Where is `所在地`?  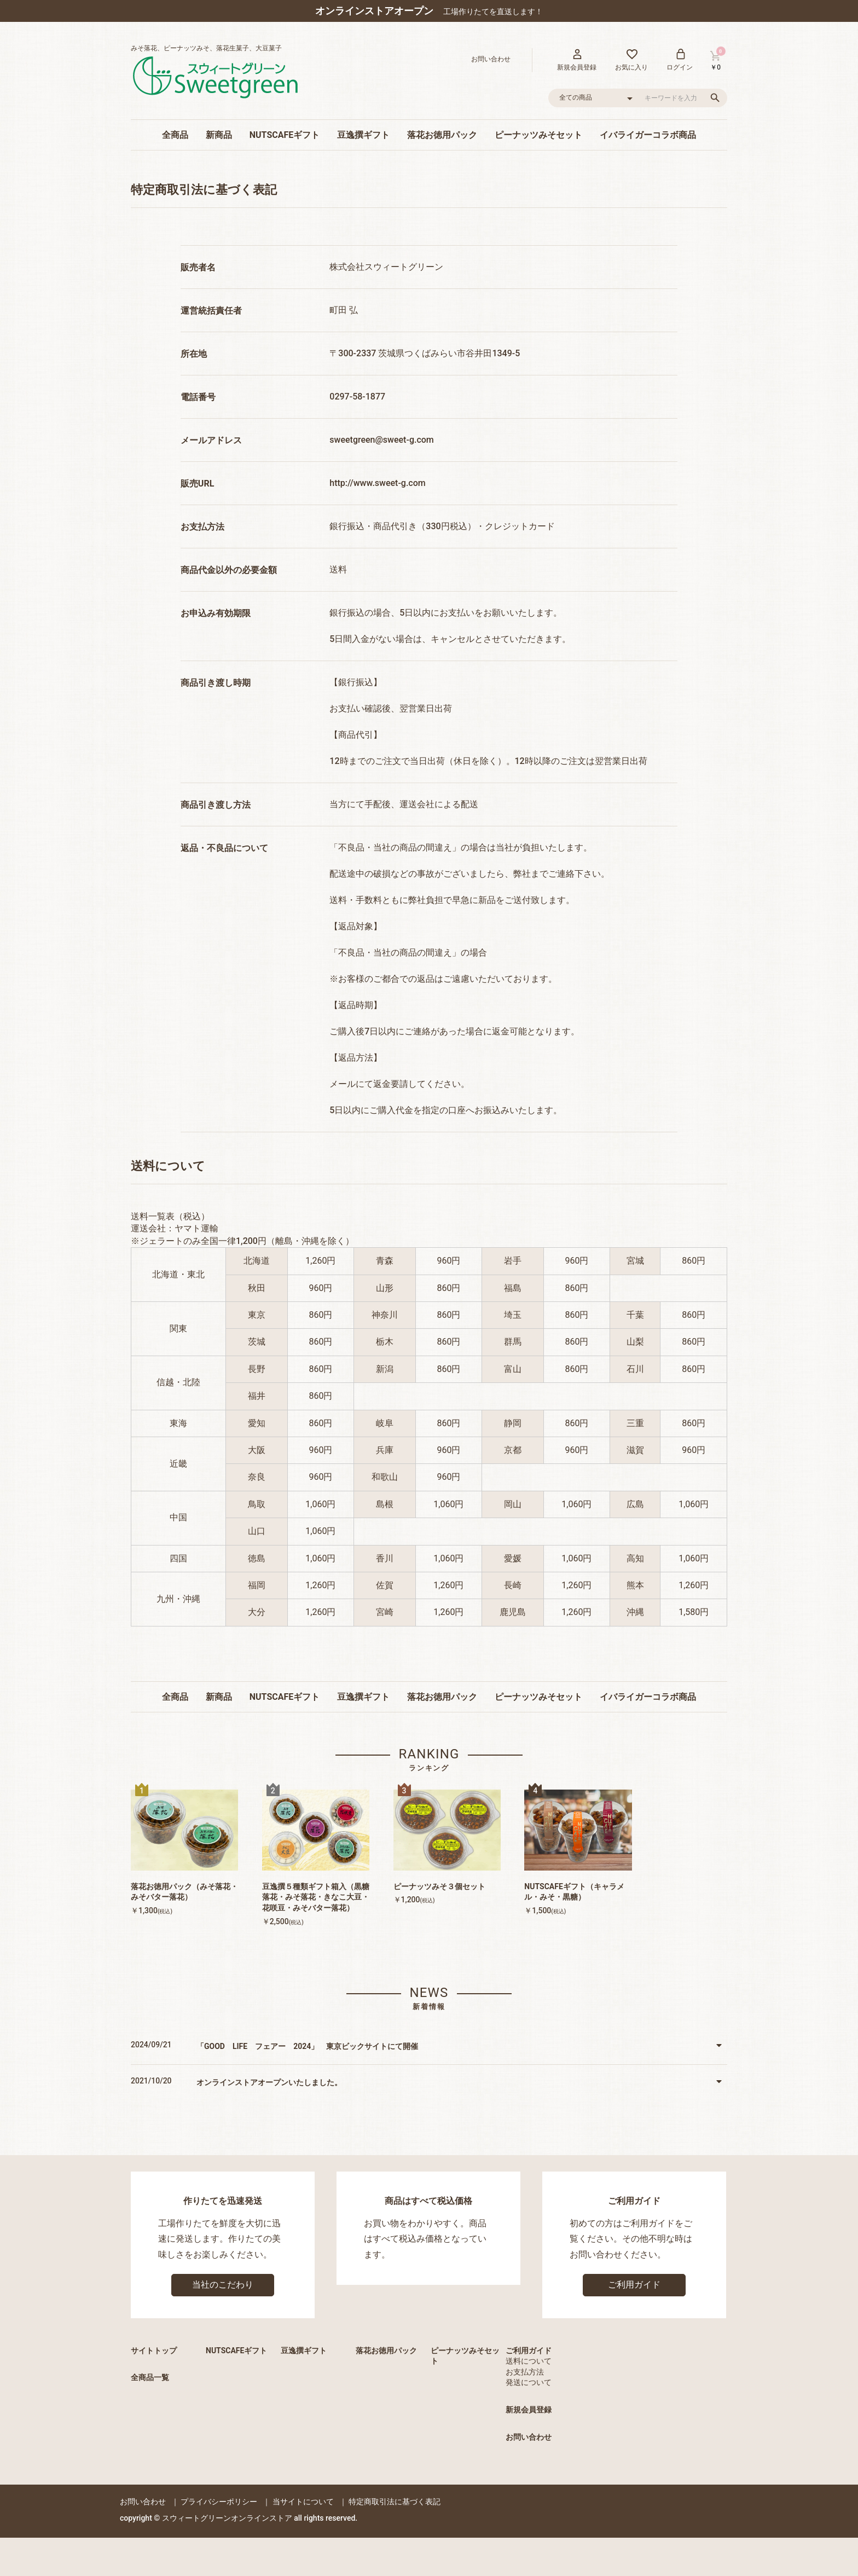
所在地 is located at coordinates (194, 354).